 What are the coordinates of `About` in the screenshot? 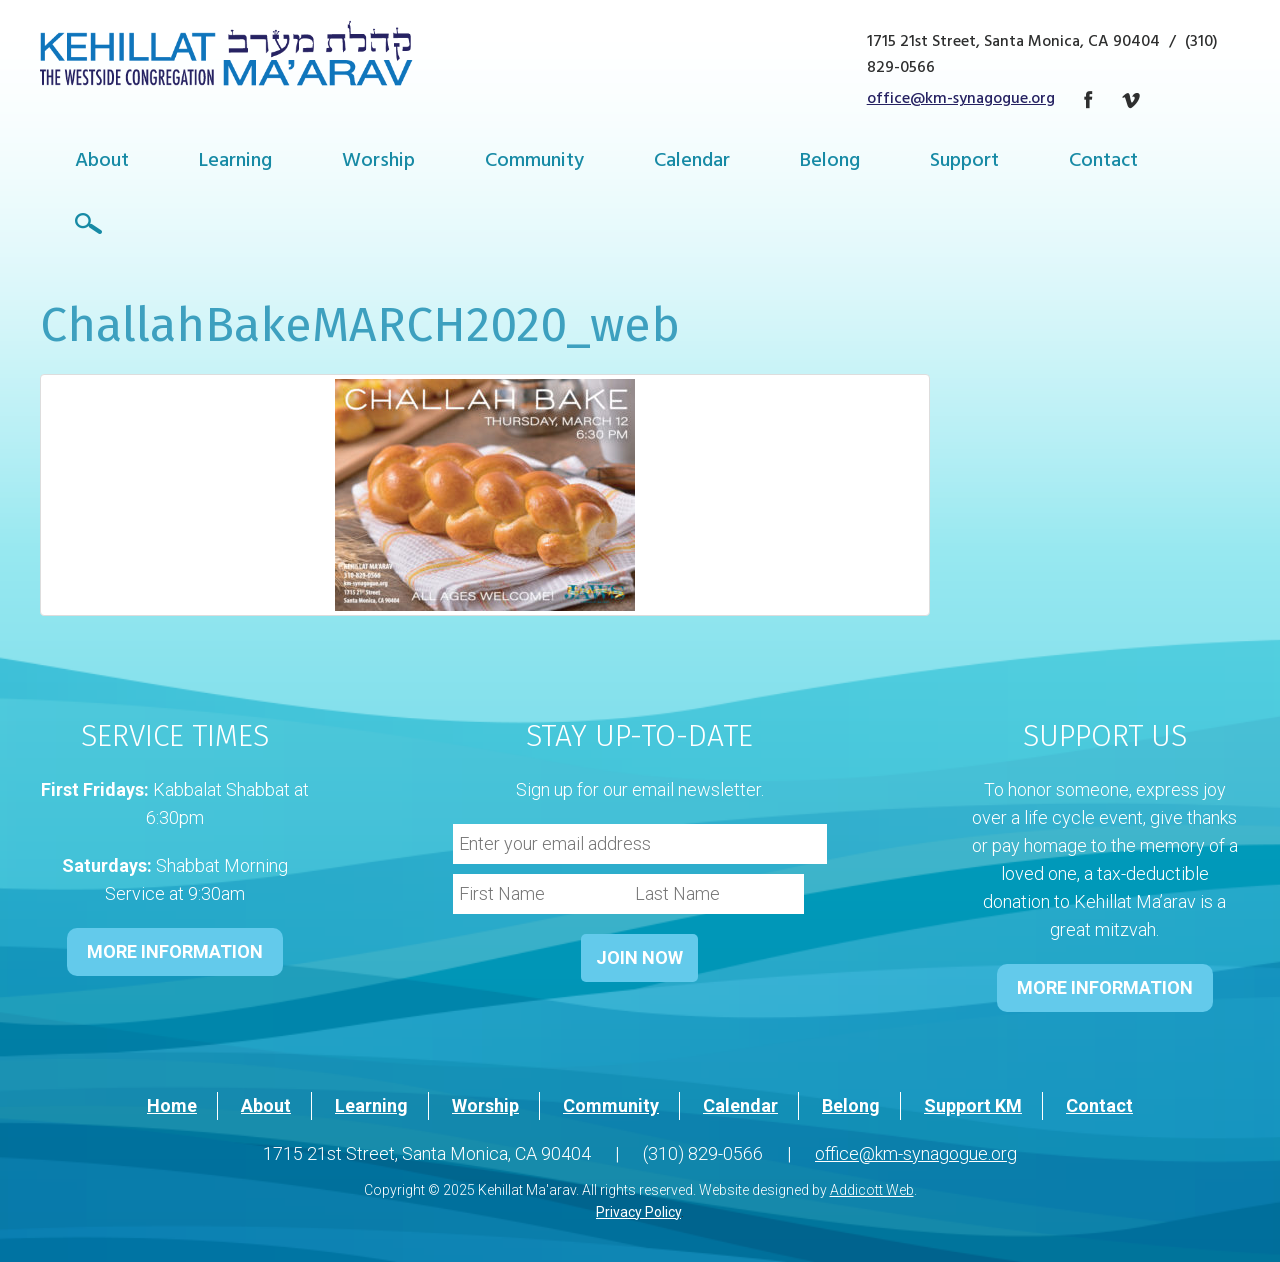 It's located at (102, 162).